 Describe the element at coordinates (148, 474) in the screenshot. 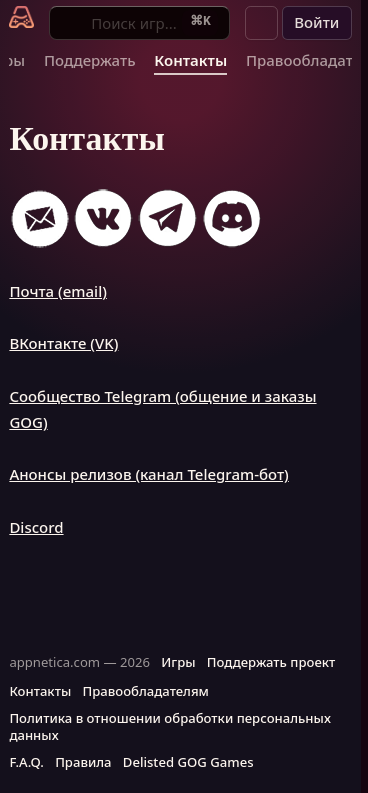

I see `Анонсы релизов (канал Telegram-бот)` at that location.